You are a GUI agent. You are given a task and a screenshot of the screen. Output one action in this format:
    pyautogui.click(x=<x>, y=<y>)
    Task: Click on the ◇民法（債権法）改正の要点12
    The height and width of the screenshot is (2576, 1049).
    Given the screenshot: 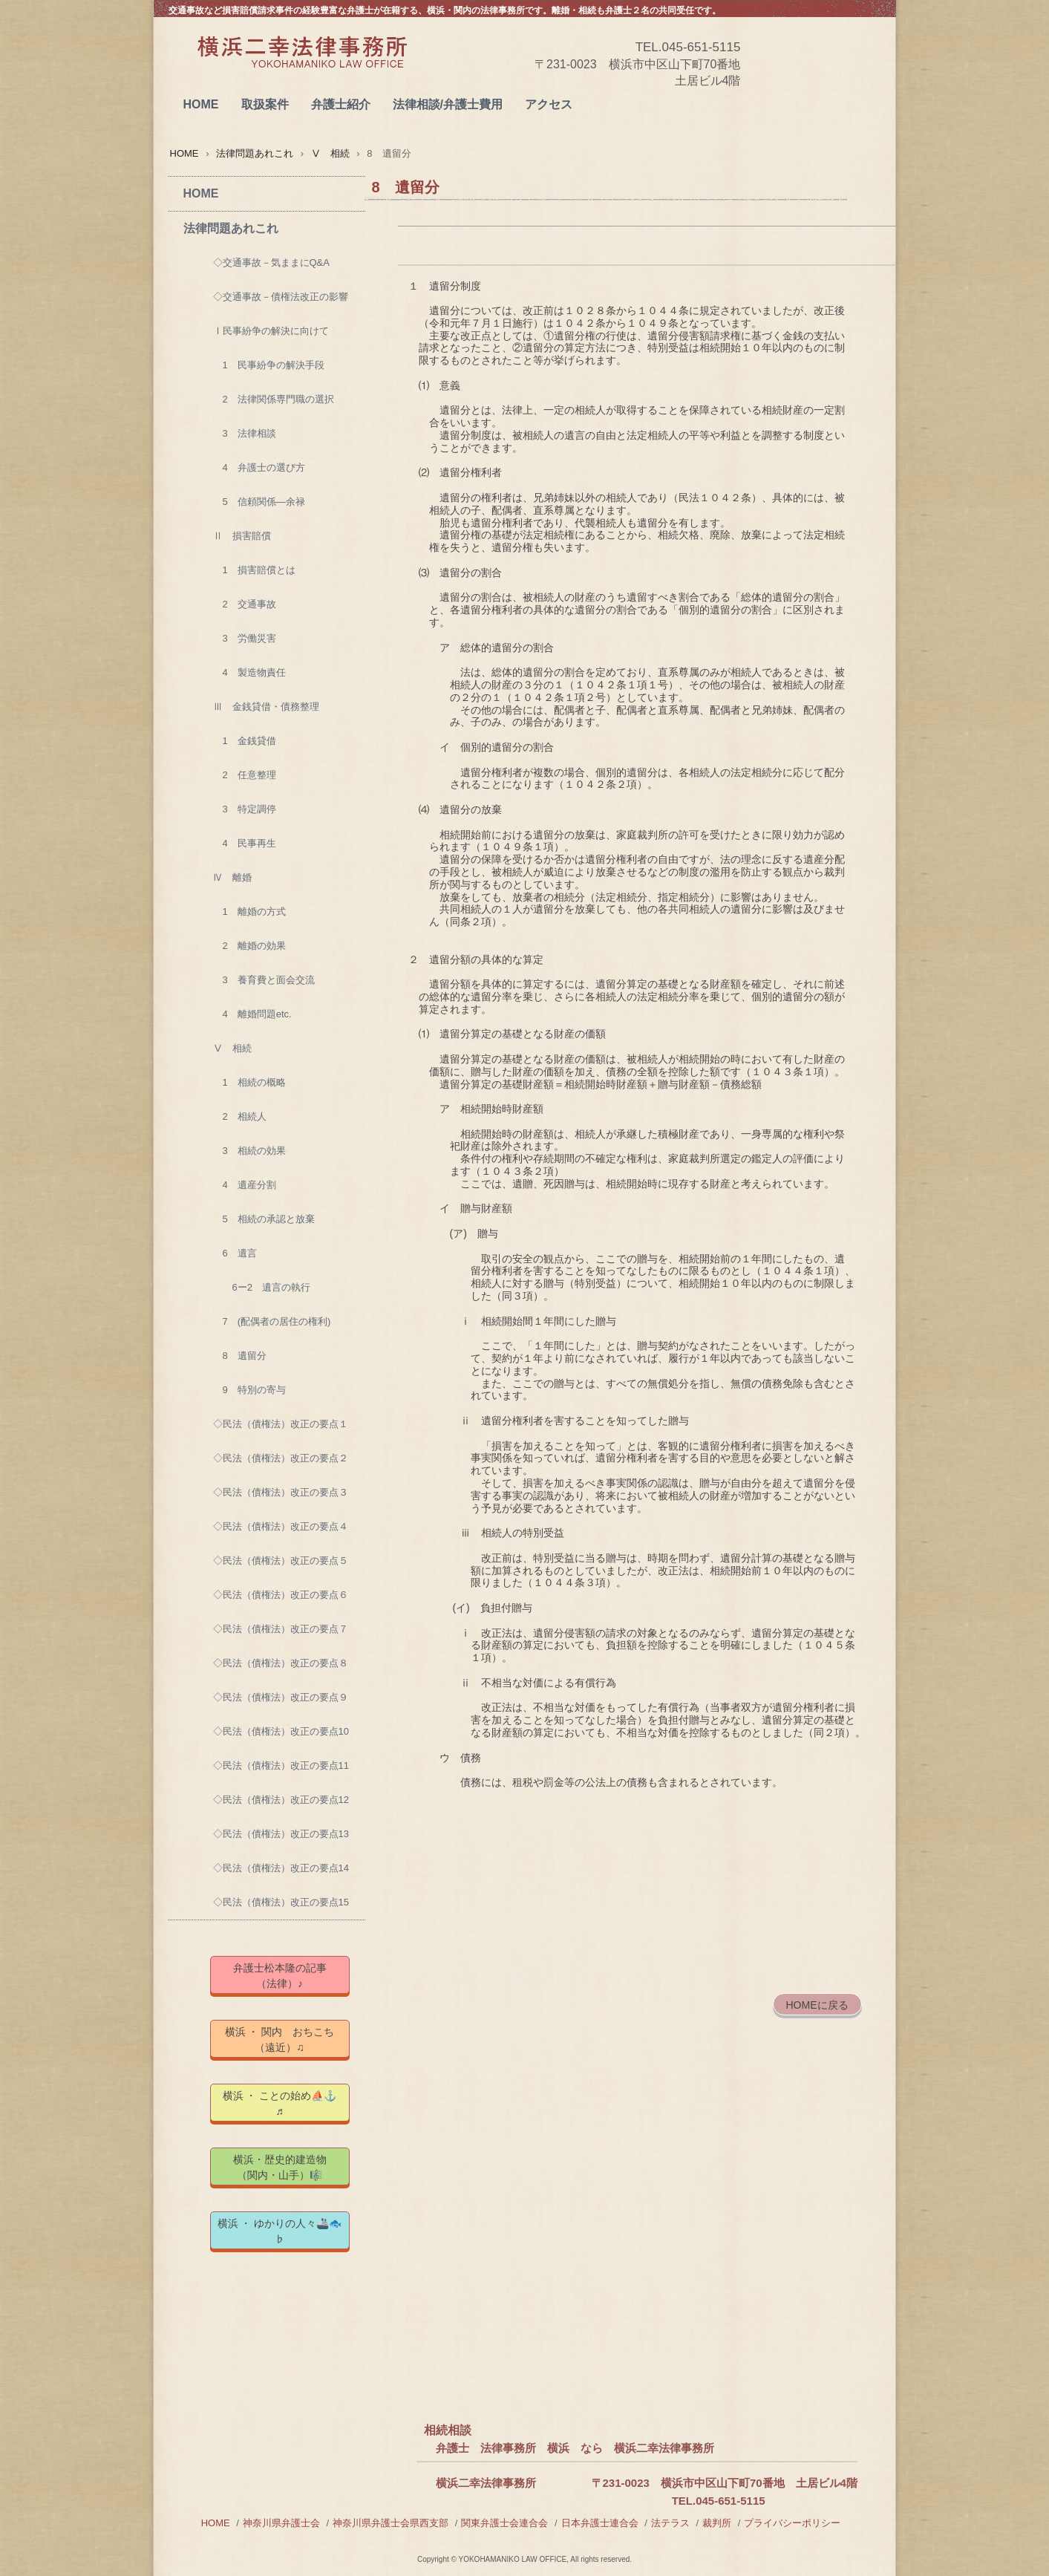 What is the action you would take?
    pyautogui.click(x=281, y=1799)
    